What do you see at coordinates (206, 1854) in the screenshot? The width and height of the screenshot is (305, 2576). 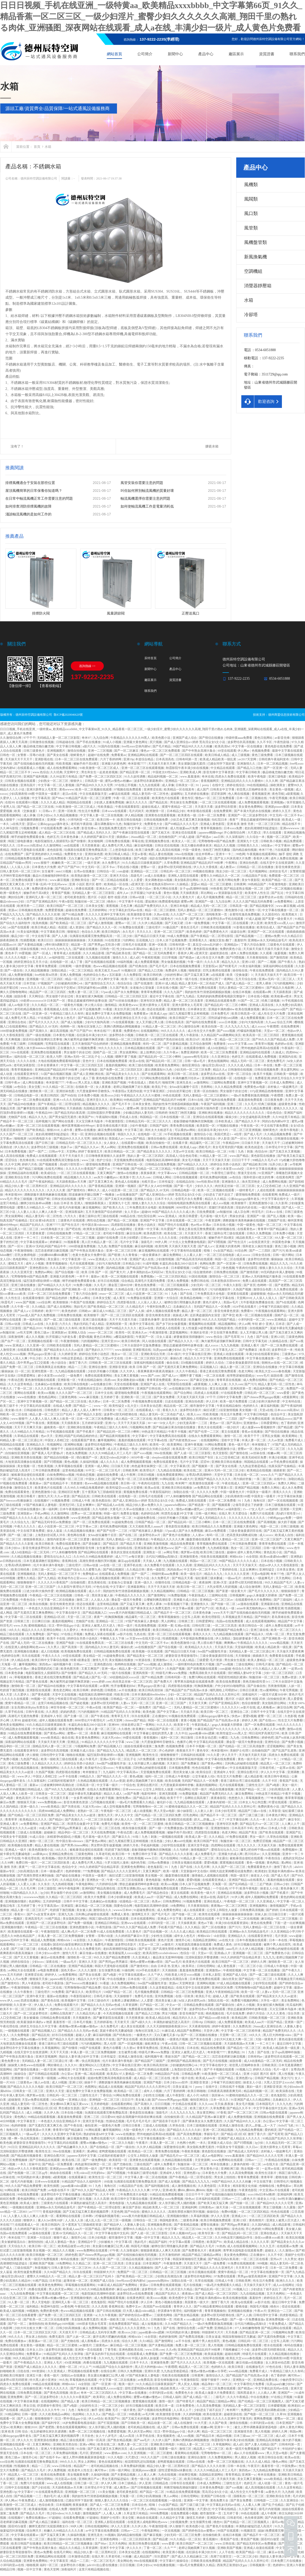 I see `成人免费看毛片` at bounding box center [206, 1854].